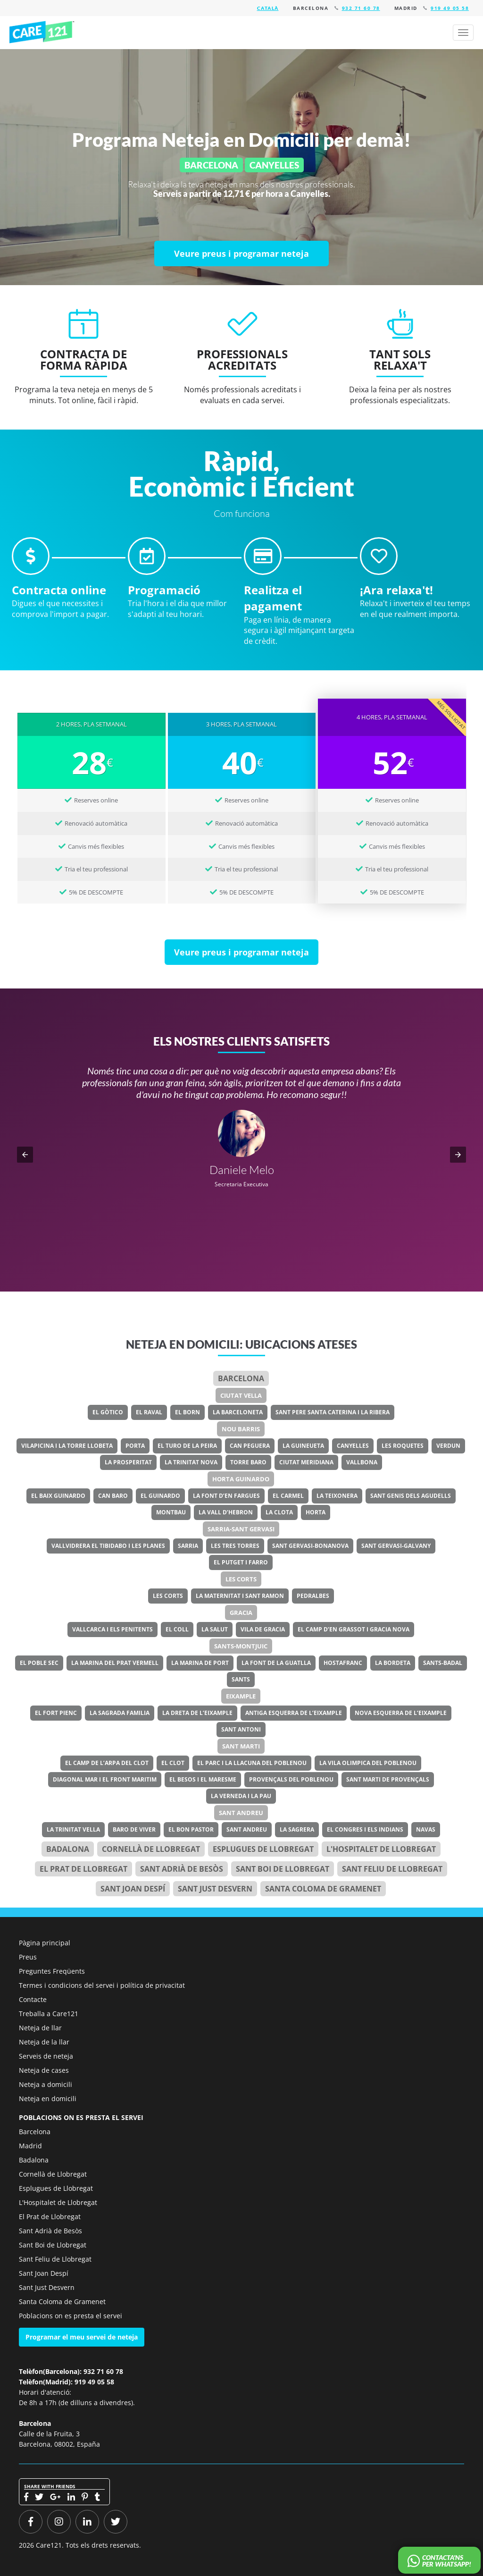 This screenshot has height=2576, width=483. I want to click on Antiga Esquerra de l’Eixample, so click(293, 1713).